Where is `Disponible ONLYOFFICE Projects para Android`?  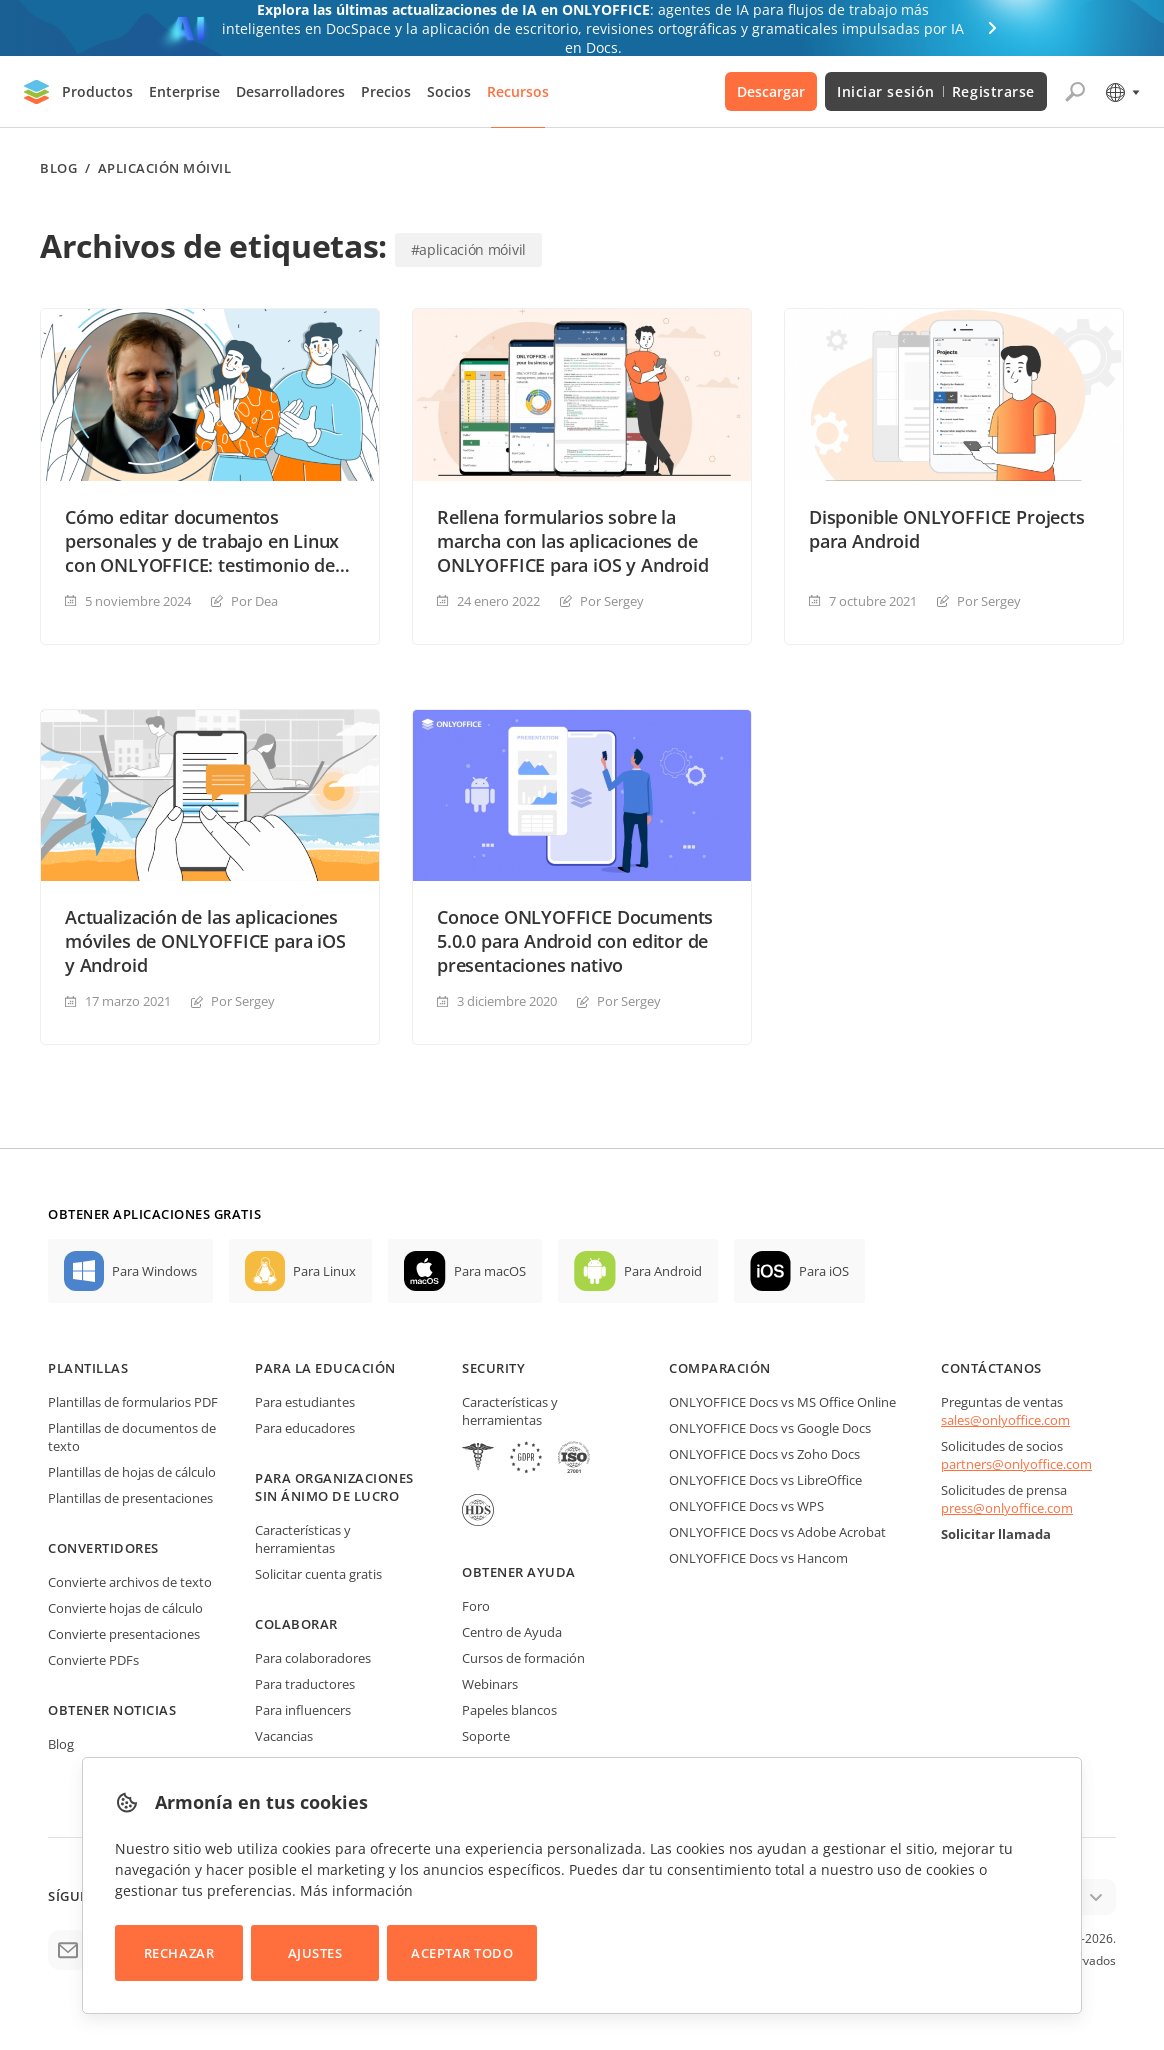
Disponible ONLYOFFICE Projects para Android is located at coordinates (947, 529).